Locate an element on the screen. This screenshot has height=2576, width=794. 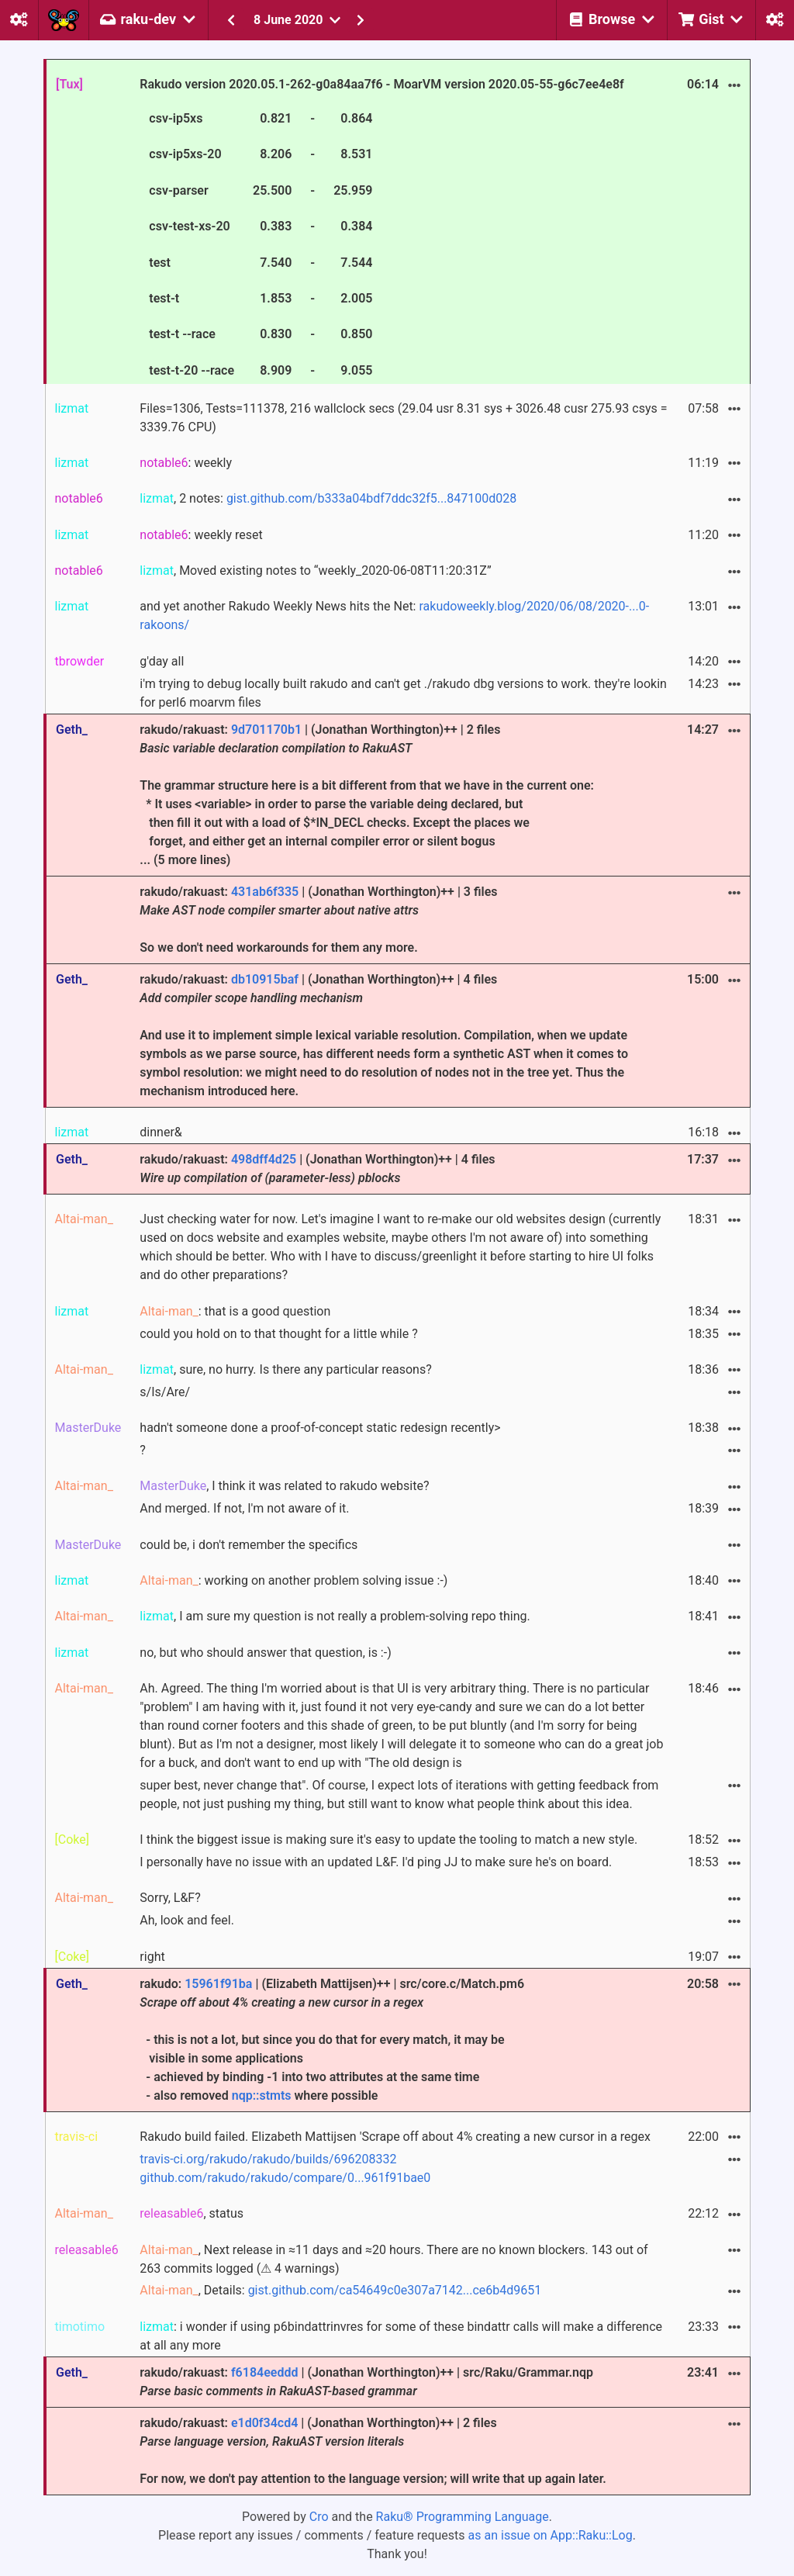
gist.github.com/ca54649c0e307a7142...ce6b4d9651 is located at coordinates (395, 2290).